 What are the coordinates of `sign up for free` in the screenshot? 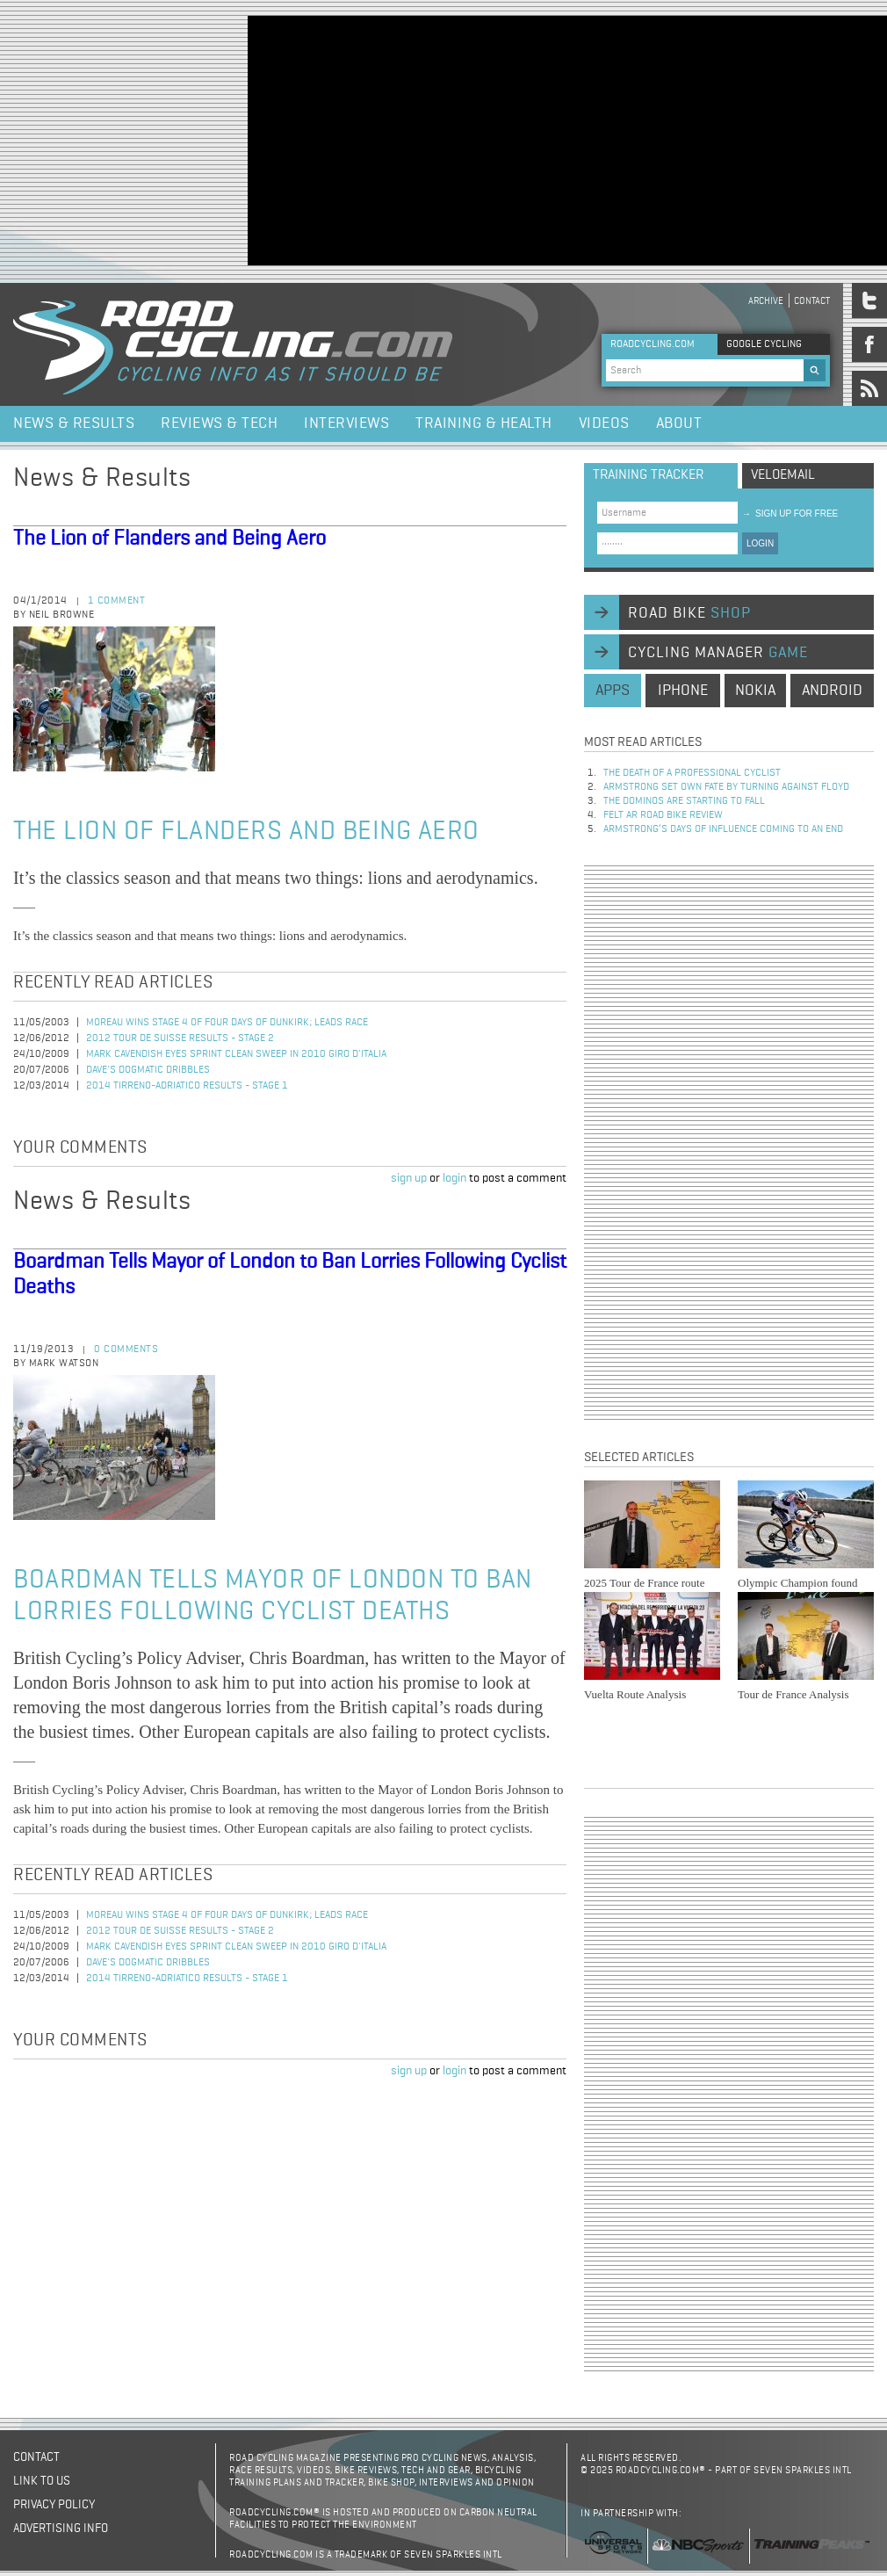 It's located at (790, 513).